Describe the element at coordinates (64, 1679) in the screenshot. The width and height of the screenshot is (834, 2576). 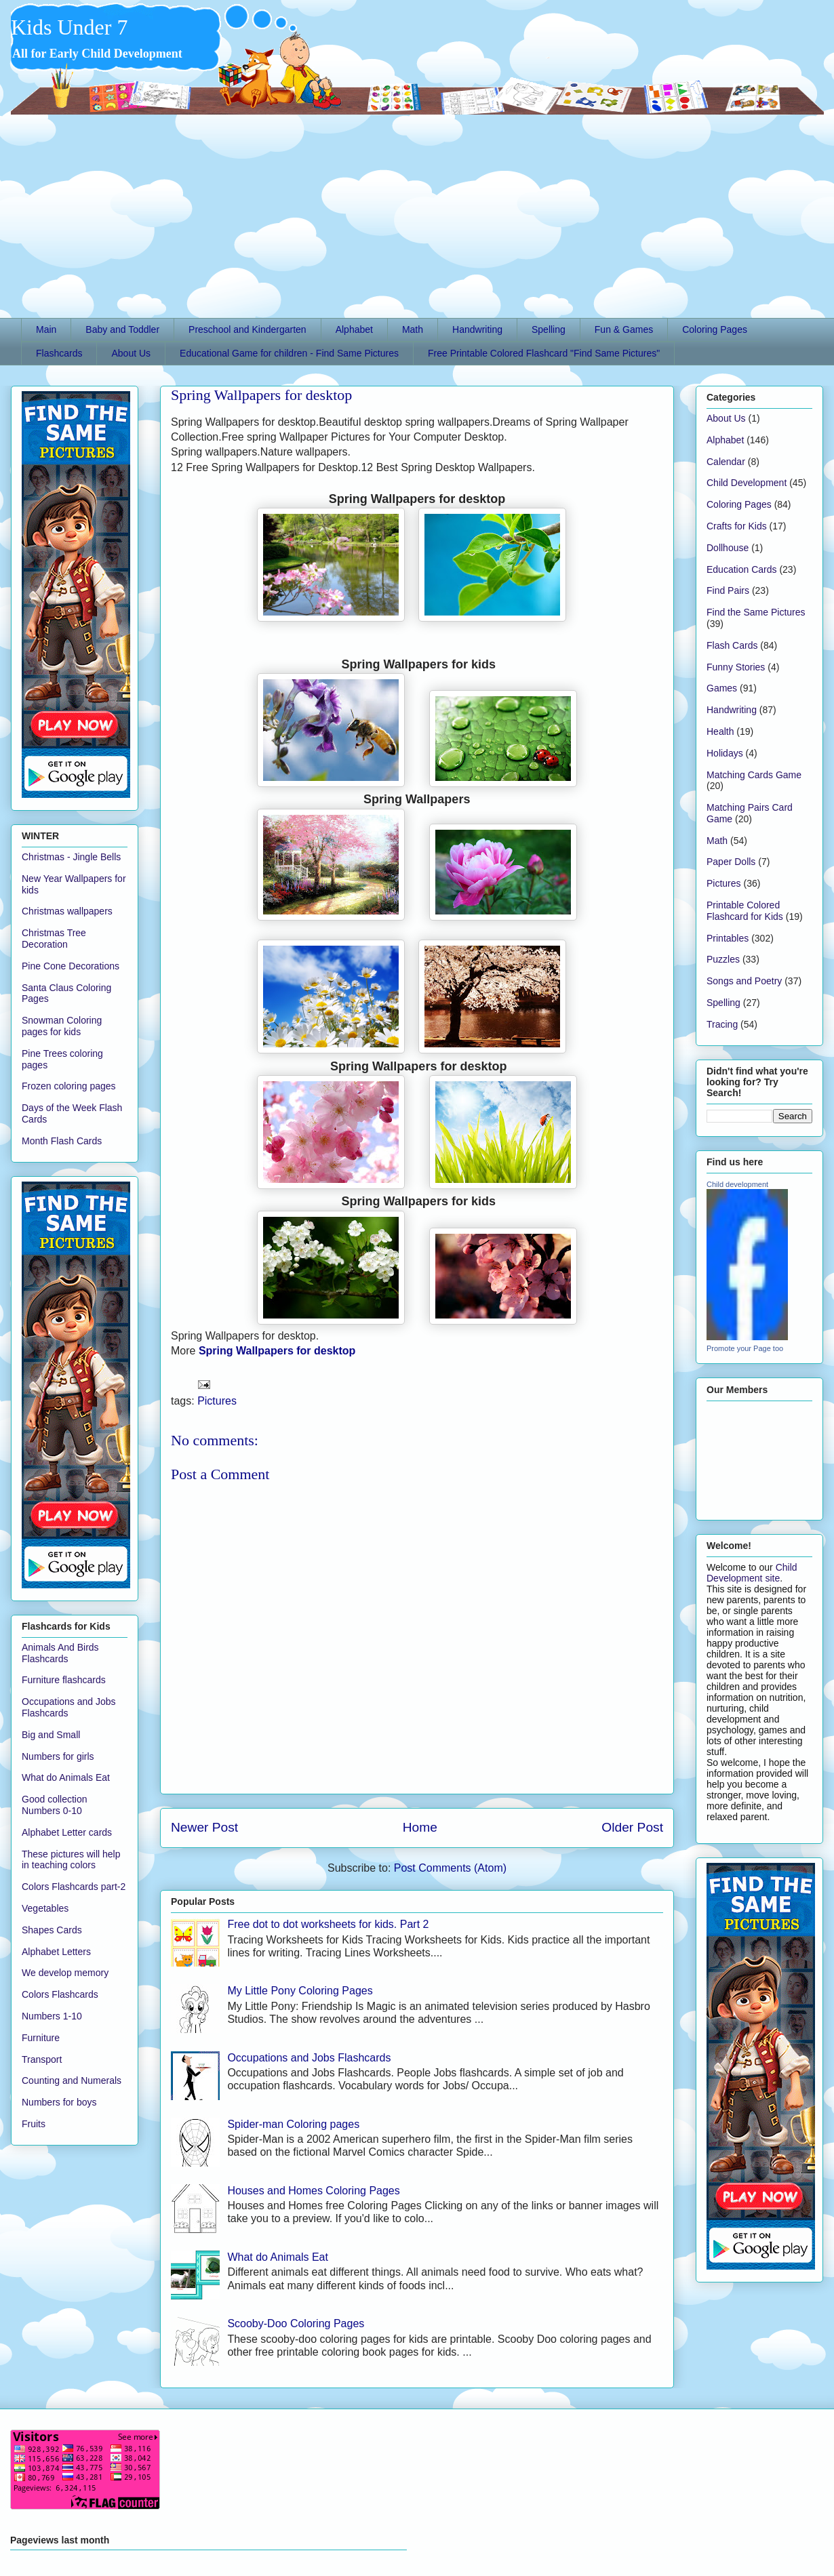
I see `Furniture flashcards` at that location.